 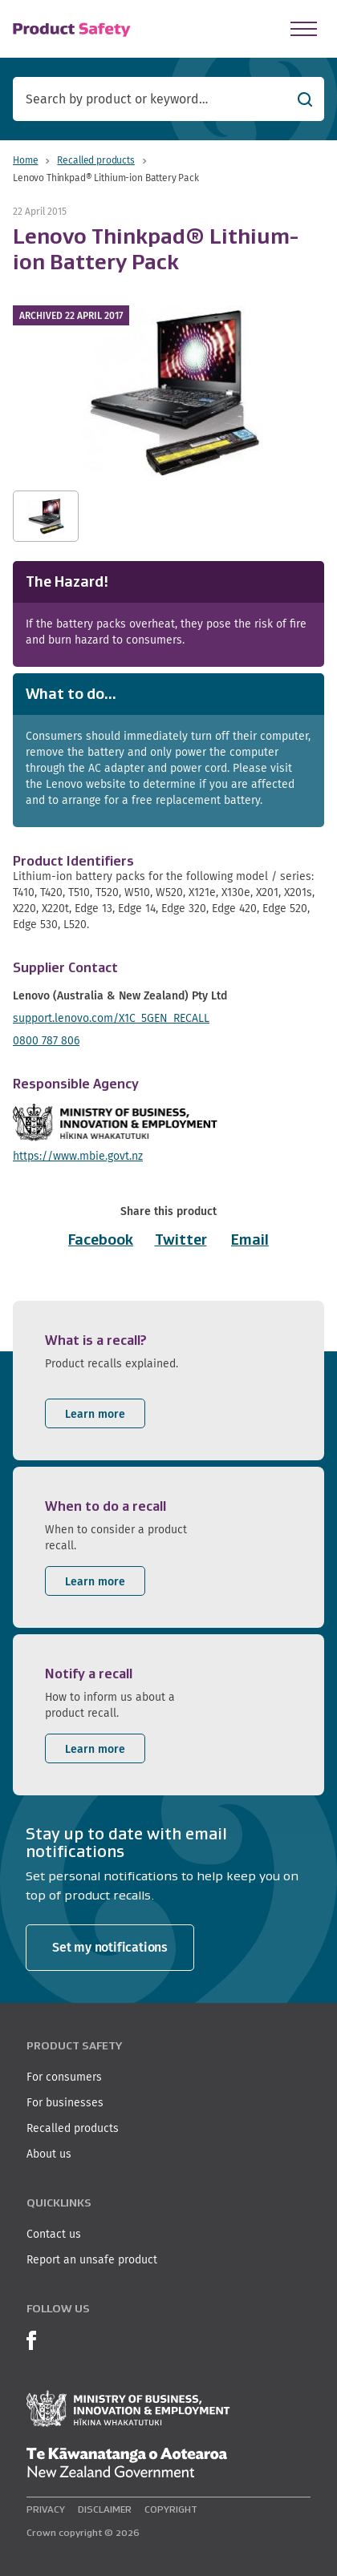 What do you see at coordinates (46, 1040) in the screenshot?
I see `0800 787 806` at bounding box center [46, 1040].